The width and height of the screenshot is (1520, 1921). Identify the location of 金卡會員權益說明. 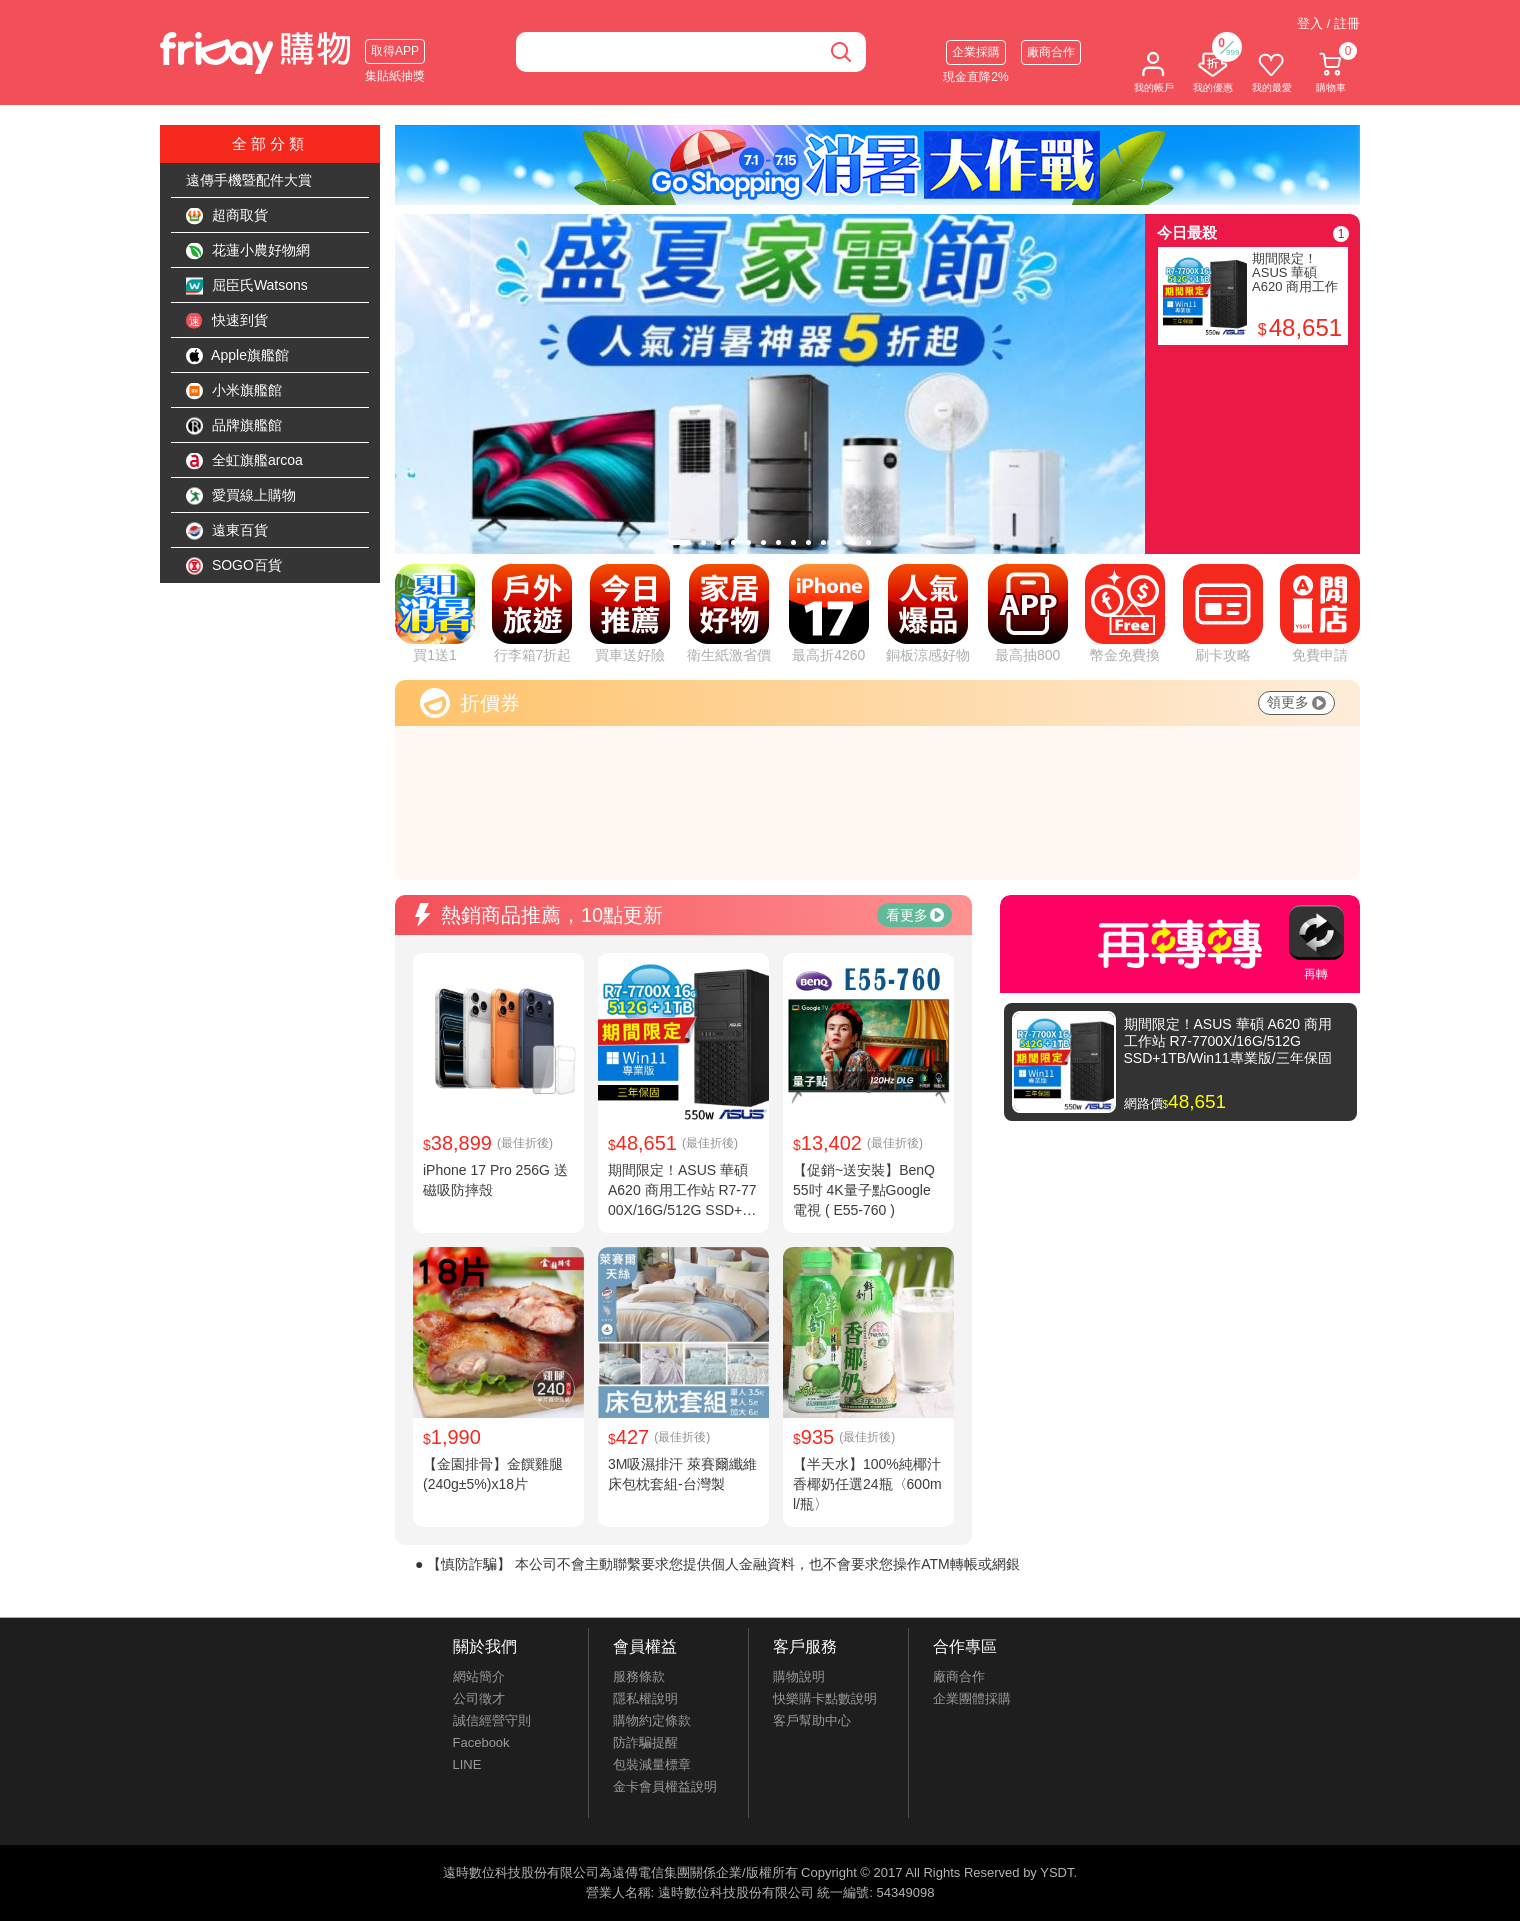
(665, 1786).